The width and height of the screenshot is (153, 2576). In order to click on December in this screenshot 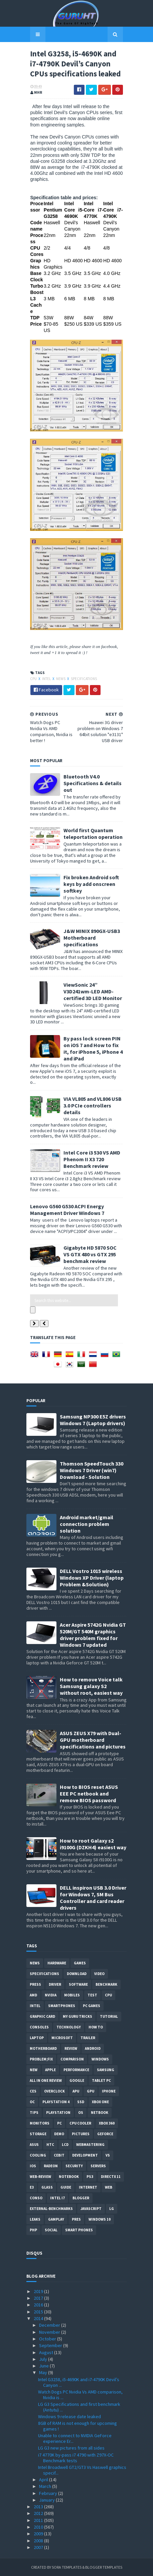, I will do `click(50, 2325)`.